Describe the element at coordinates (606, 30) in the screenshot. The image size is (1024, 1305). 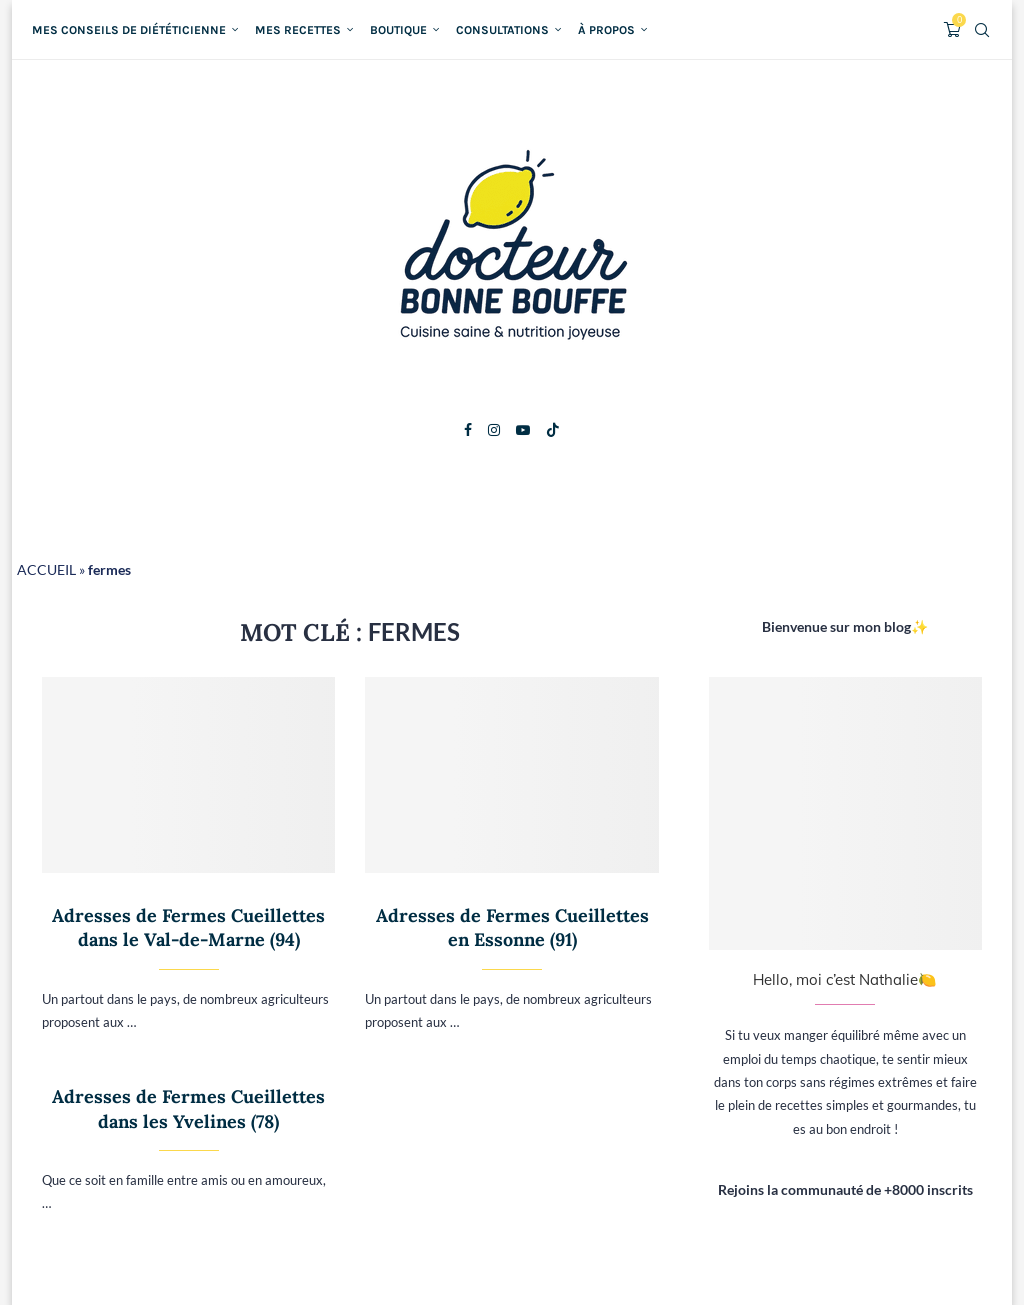
I see `À propos` at that location.